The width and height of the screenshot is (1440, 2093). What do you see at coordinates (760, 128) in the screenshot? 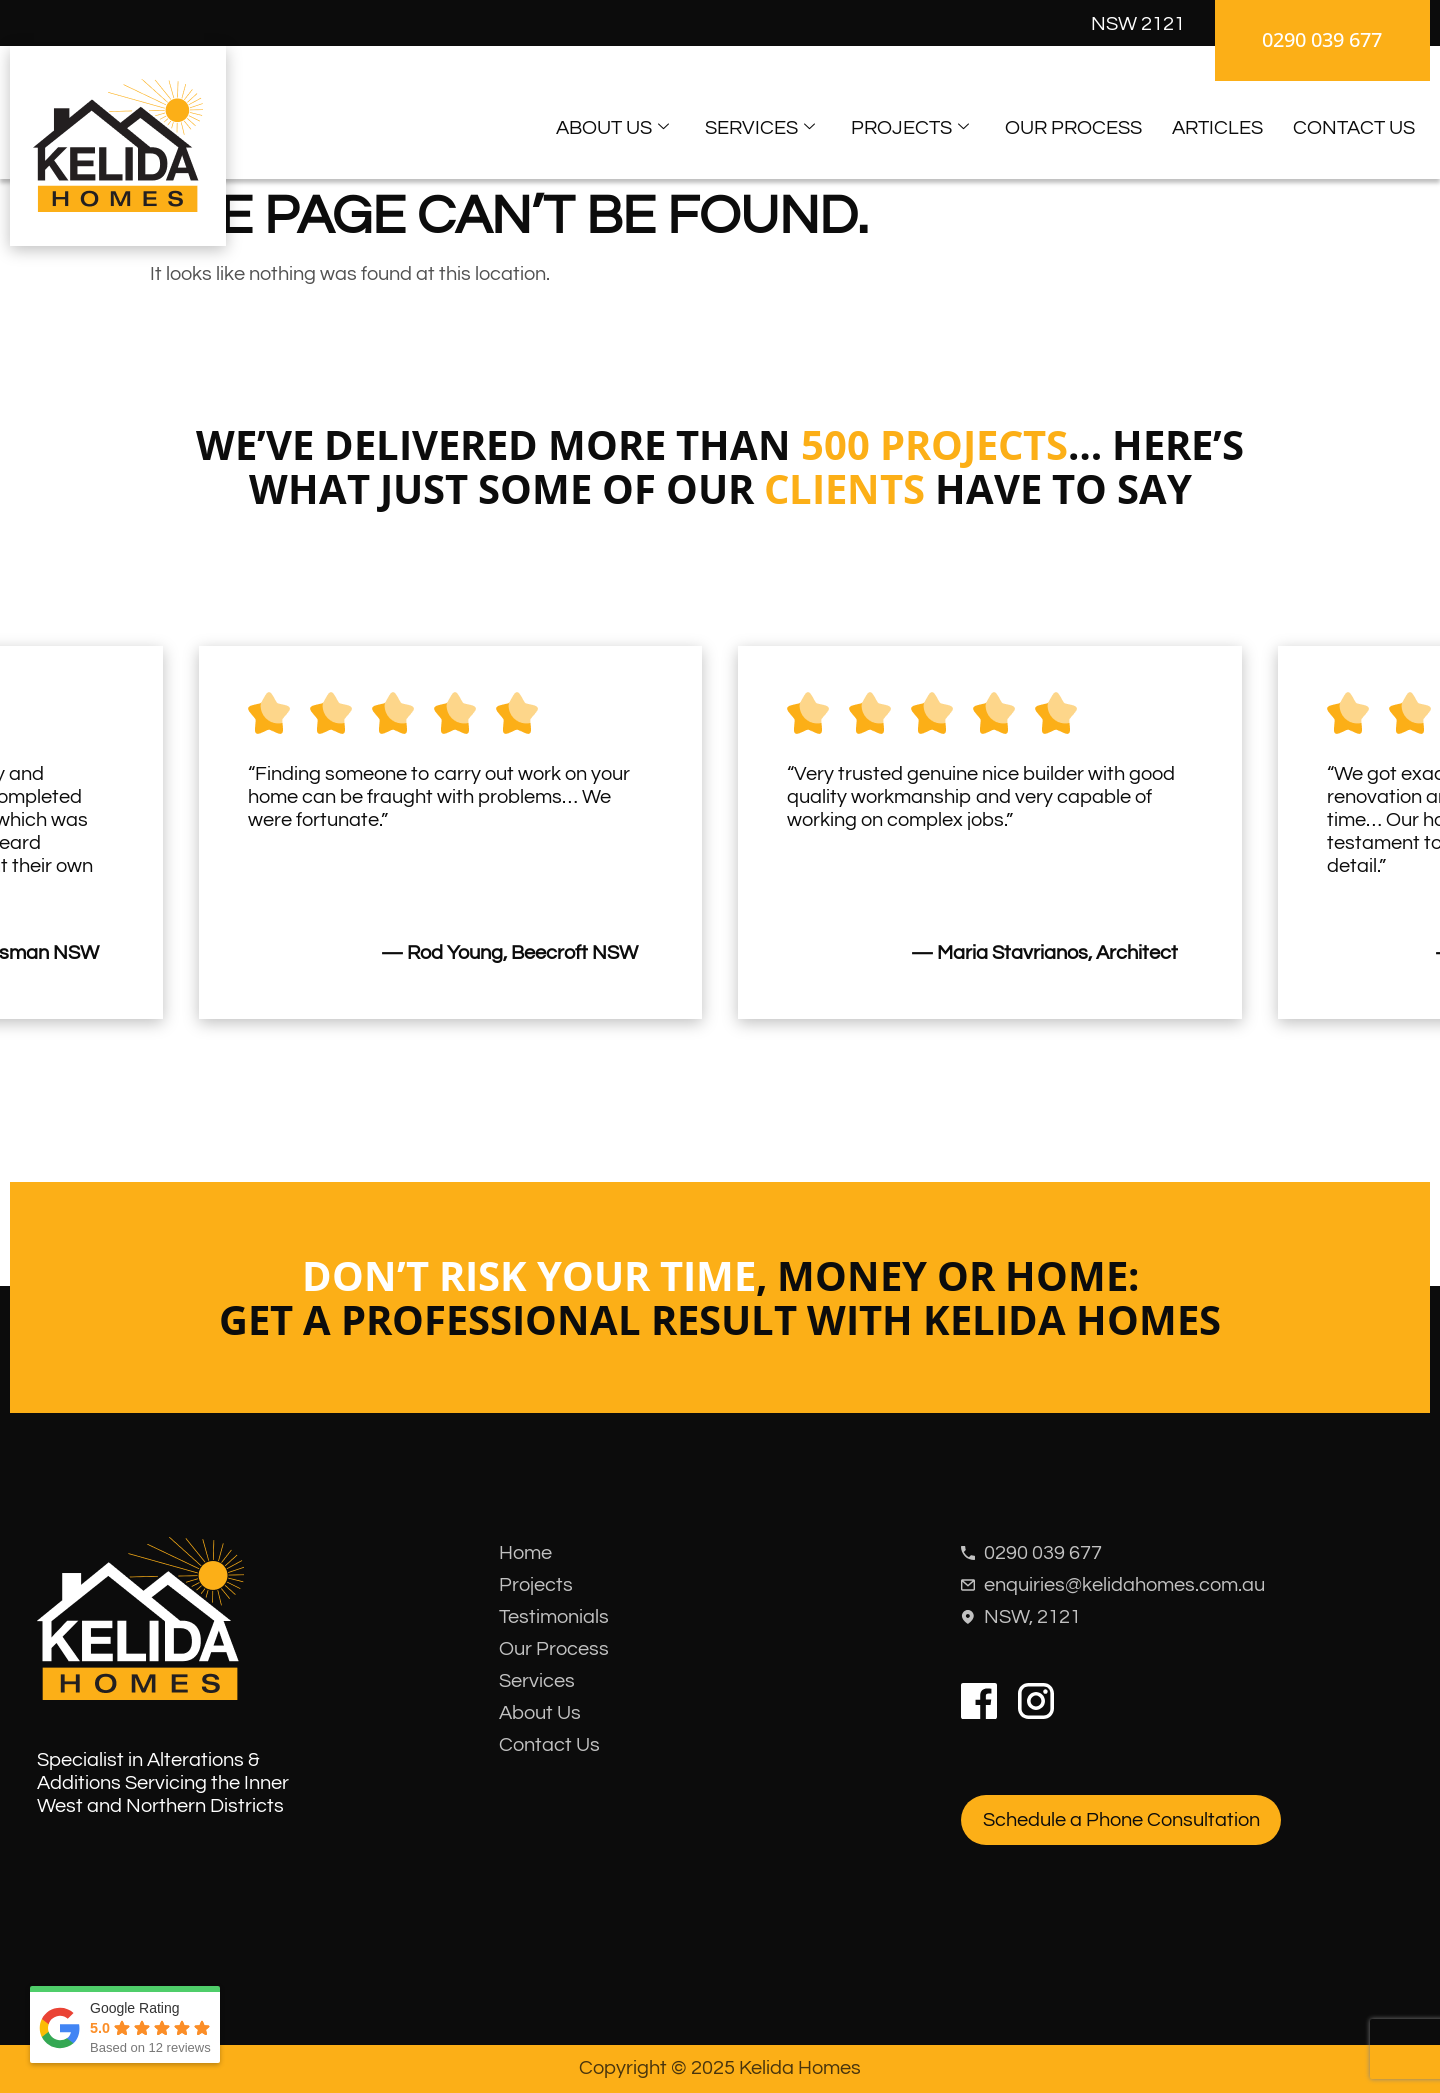
I see `Services` at bounding box center [760, 128].